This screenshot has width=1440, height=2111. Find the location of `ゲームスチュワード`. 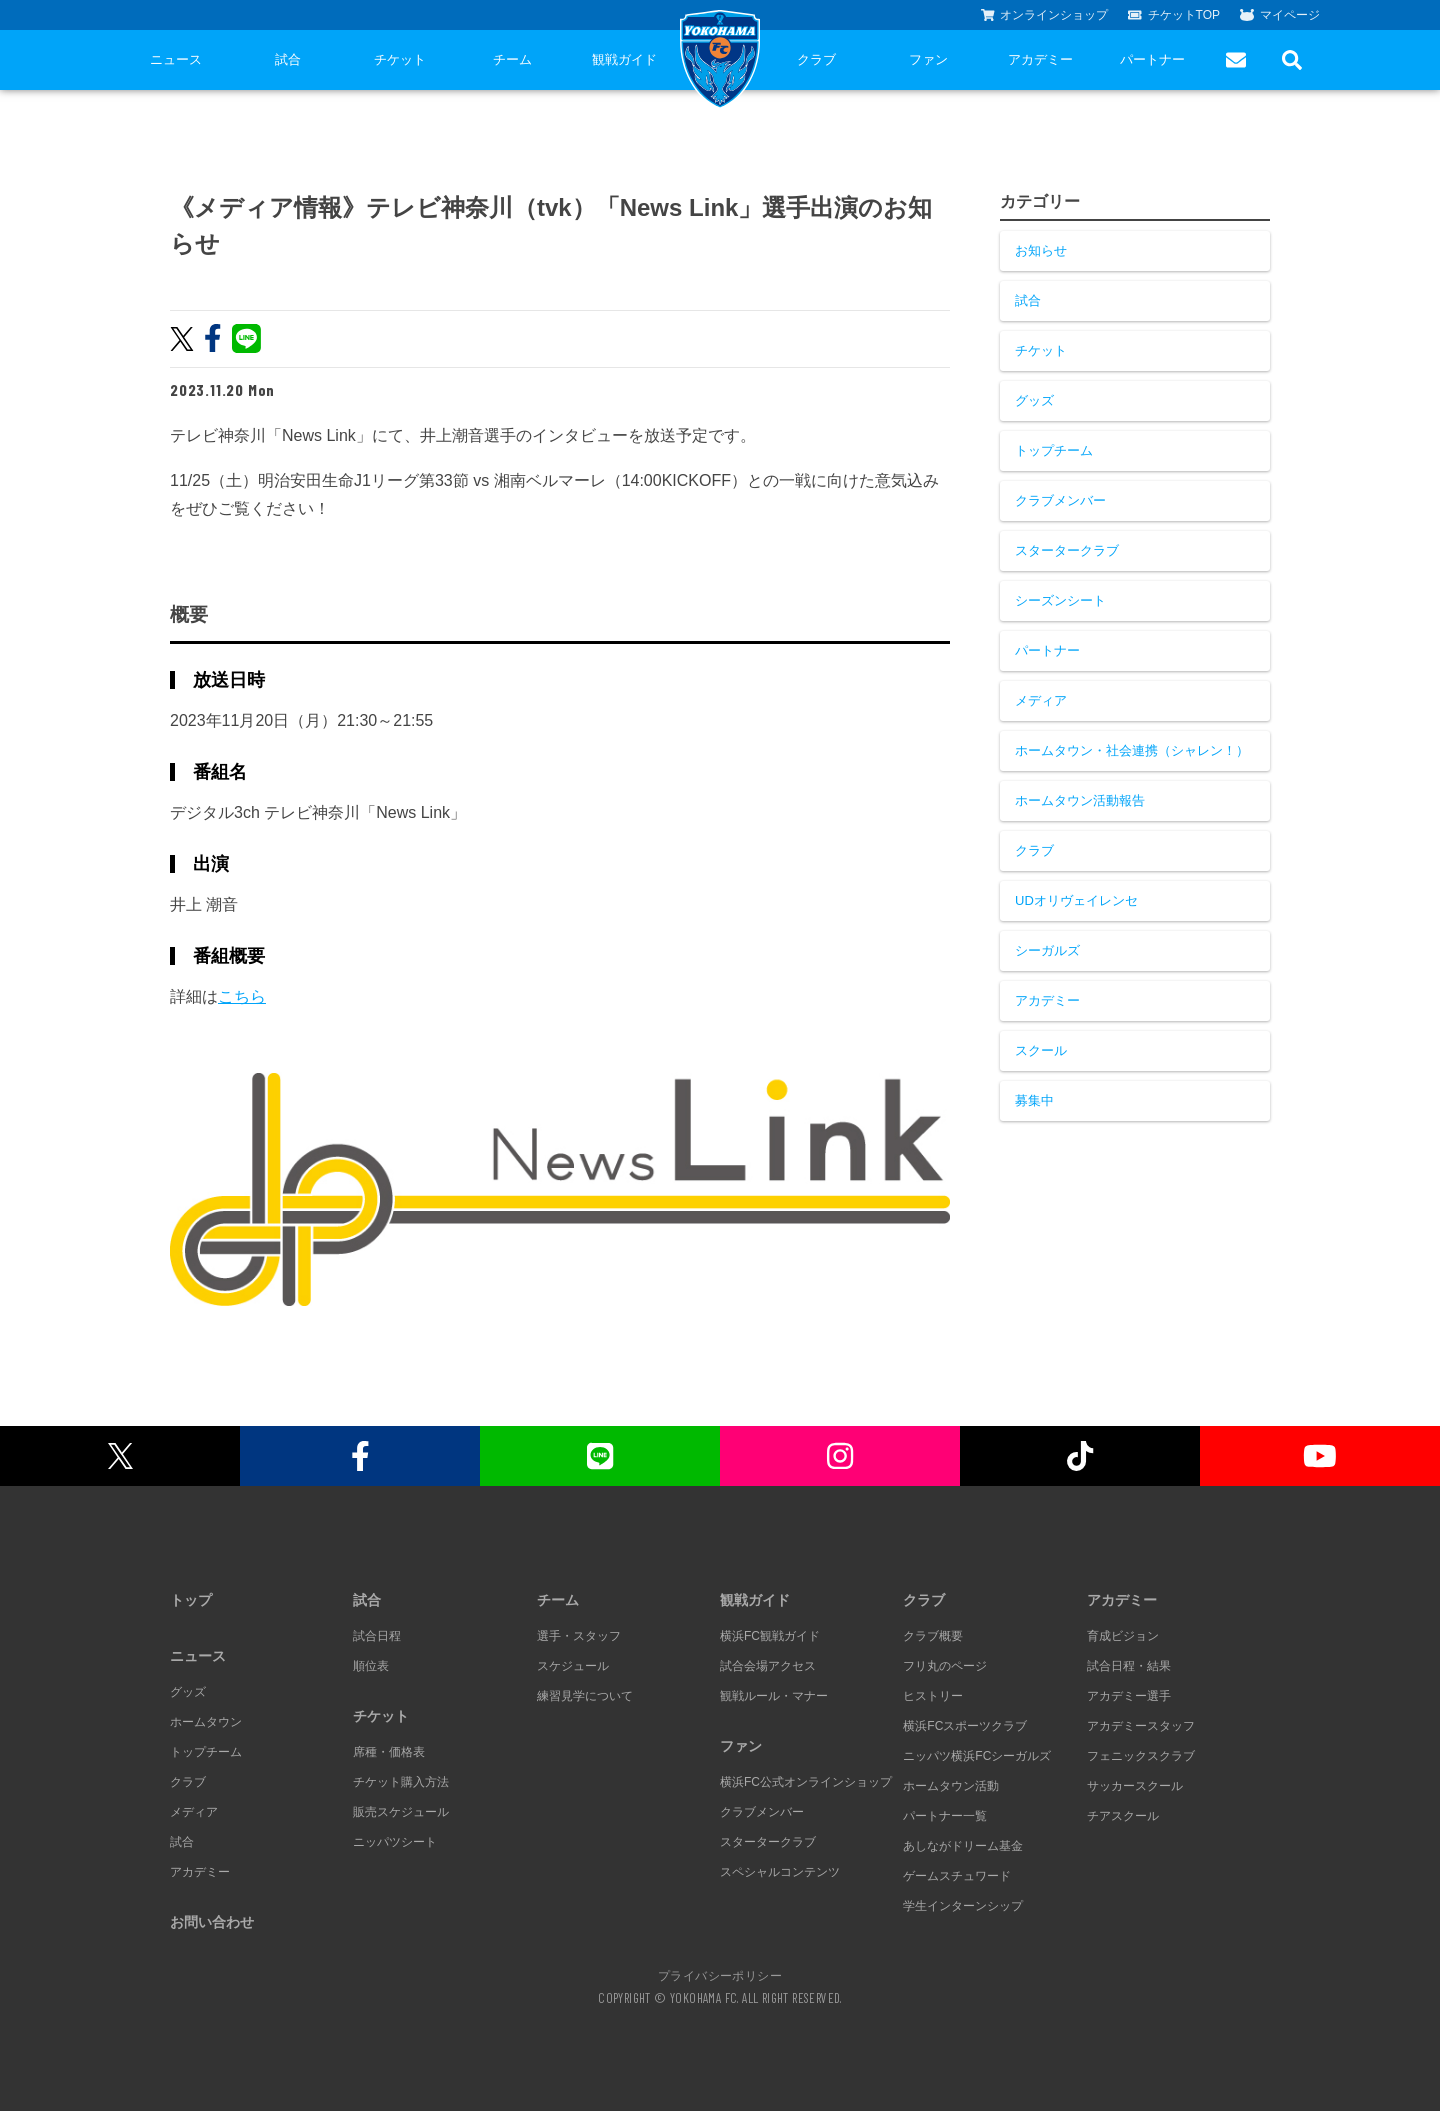

ゲームスチュワード is located at coordinates (957, 1876).